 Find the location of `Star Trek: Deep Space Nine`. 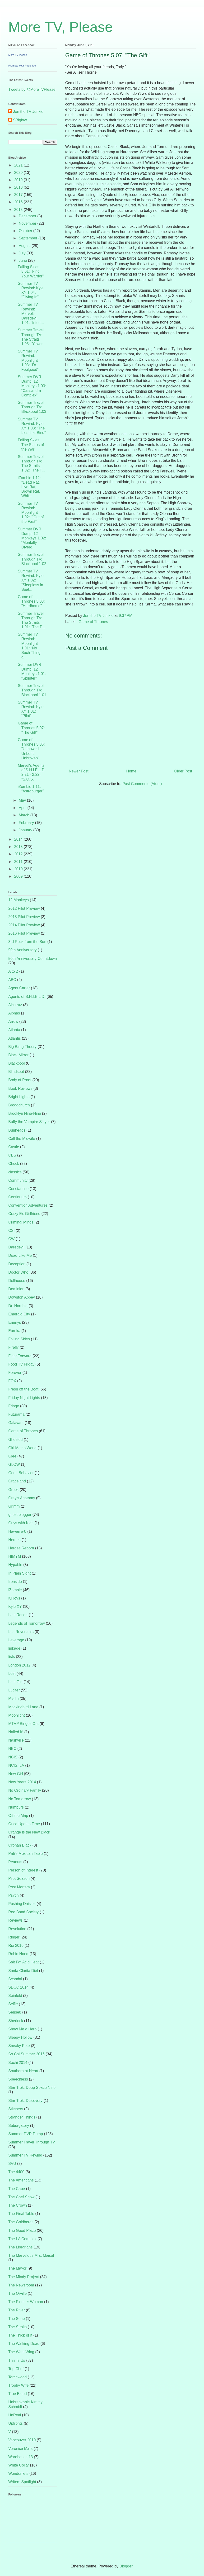

Star Trek: Deep Space Nine is located at coordinates (32, 2088).